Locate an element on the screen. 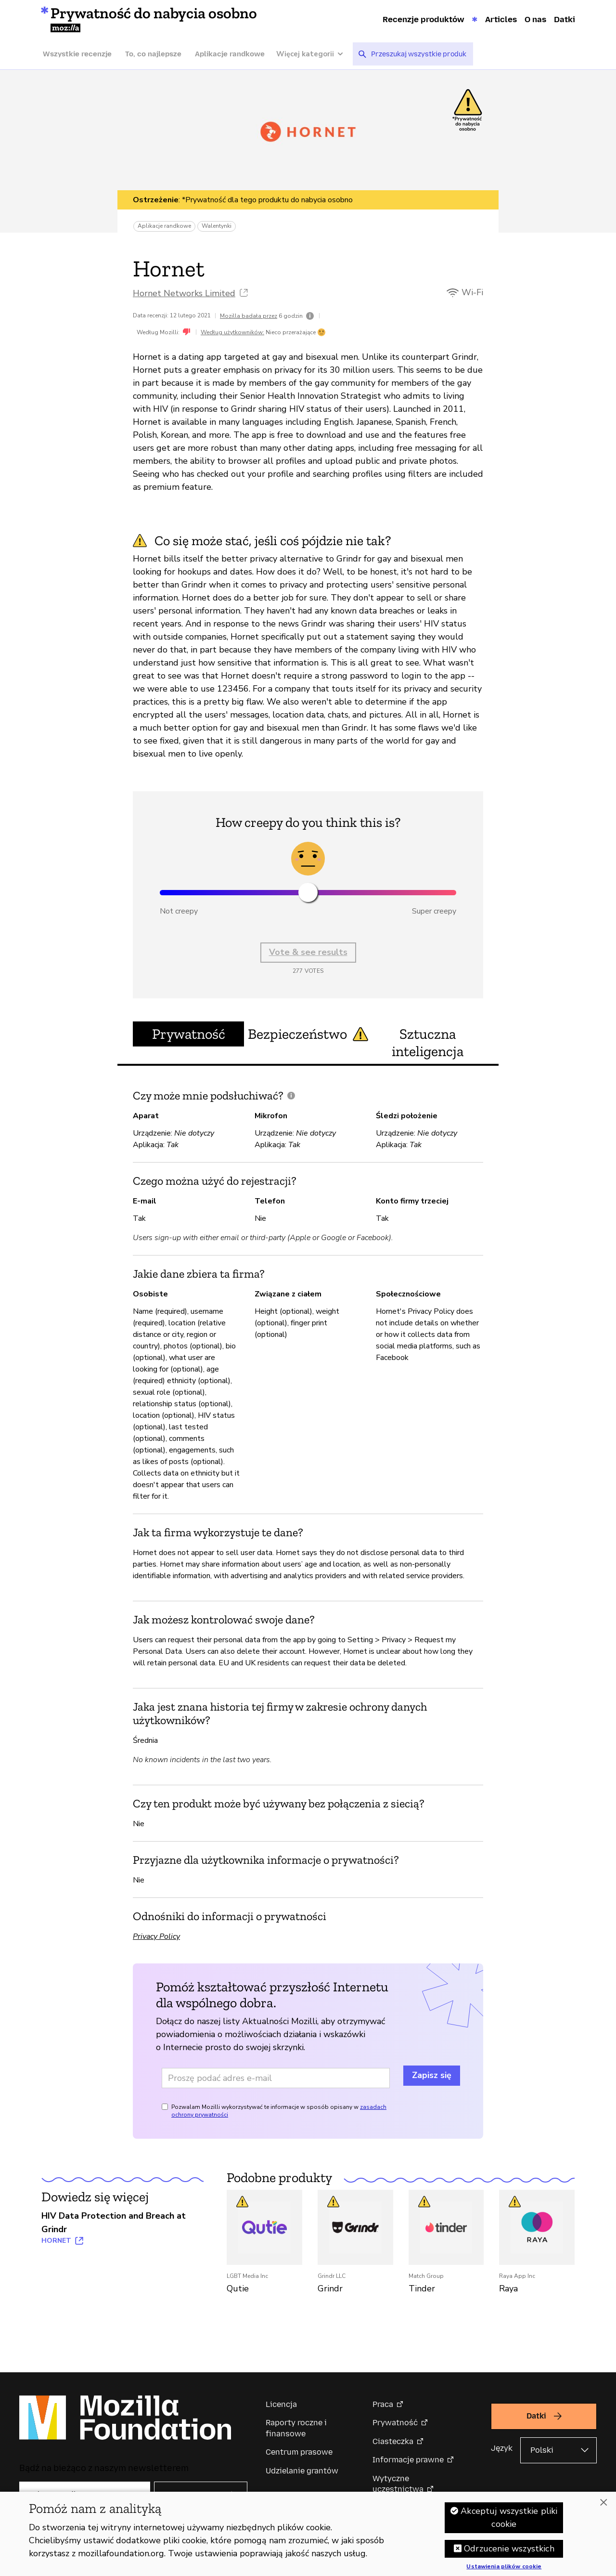  Prywatność is located at coordinates (395, 2422).